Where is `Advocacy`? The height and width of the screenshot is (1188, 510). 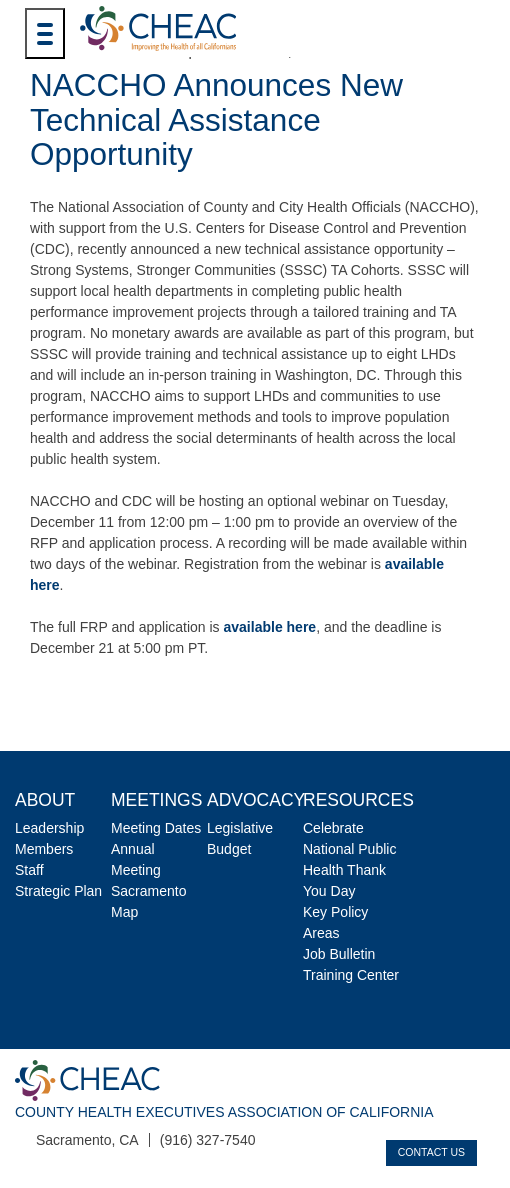
Advocacy is located at coordinates (256, 800).